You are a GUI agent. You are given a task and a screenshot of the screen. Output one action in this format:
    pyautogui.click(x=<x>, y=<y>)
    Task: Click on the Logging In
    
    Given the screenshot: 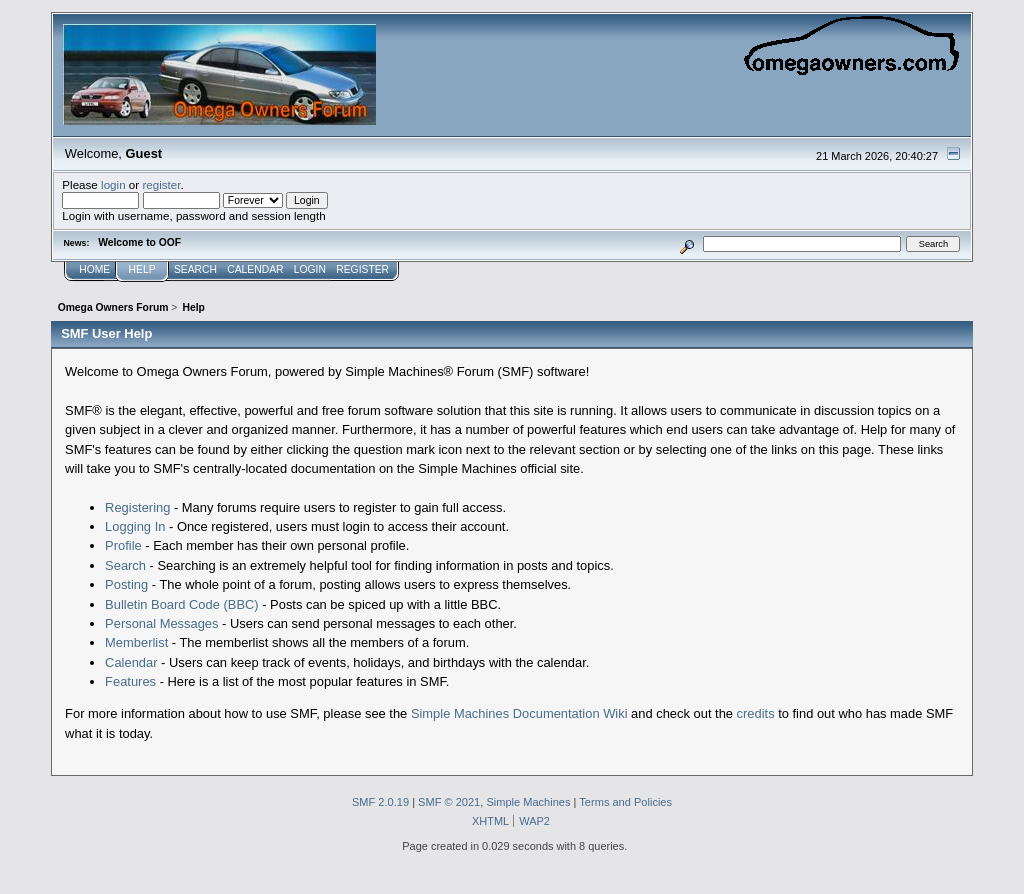 What is the action you would take?
    pyautogui.click(x=135, y=526)
    